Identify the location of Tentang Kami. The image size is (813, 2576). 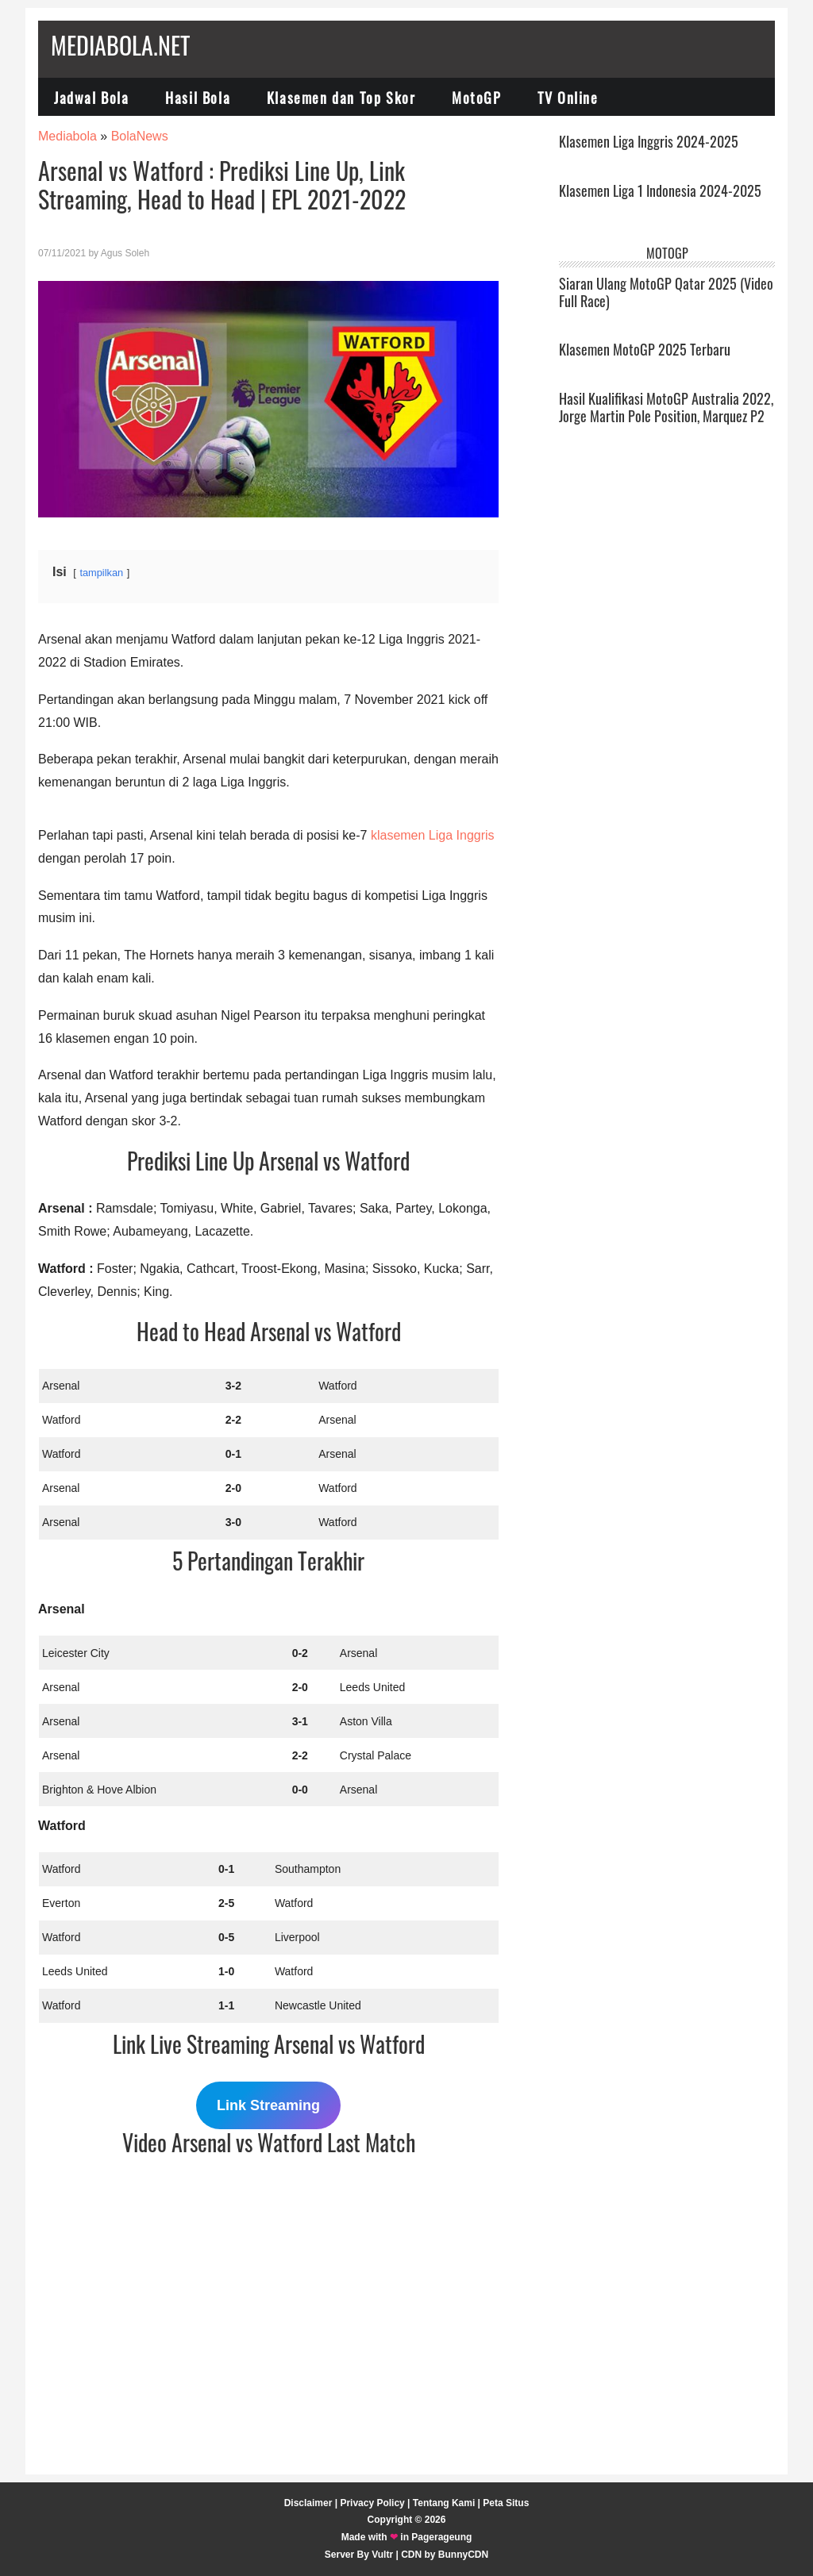
(444, 2503).